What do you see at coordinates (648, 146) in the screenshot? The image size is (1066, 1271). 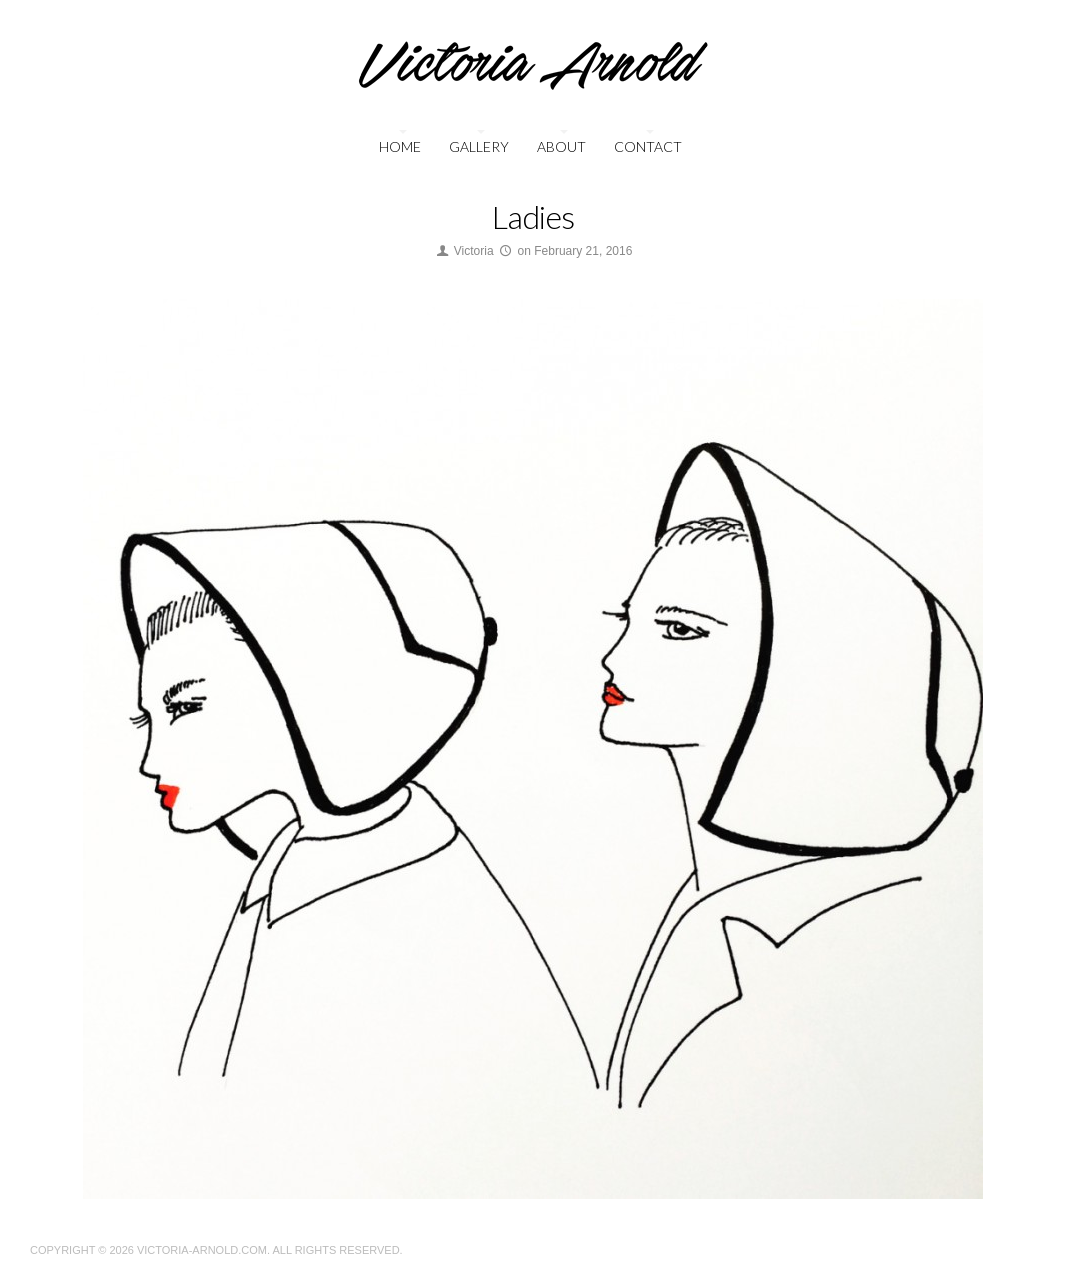 I see `Contact` at bounding box center [648, 146].